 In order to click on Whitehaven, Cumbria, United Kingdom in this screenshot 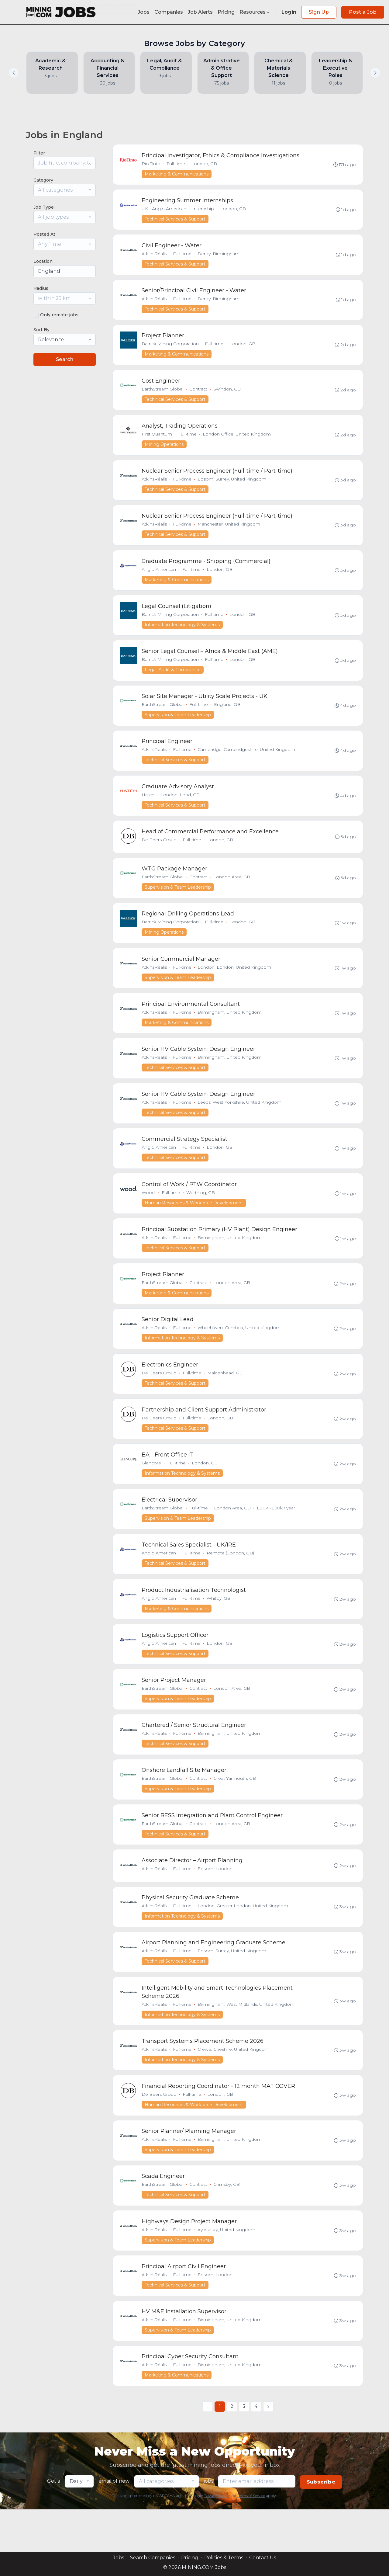, I will do `click(239, 1350)`.